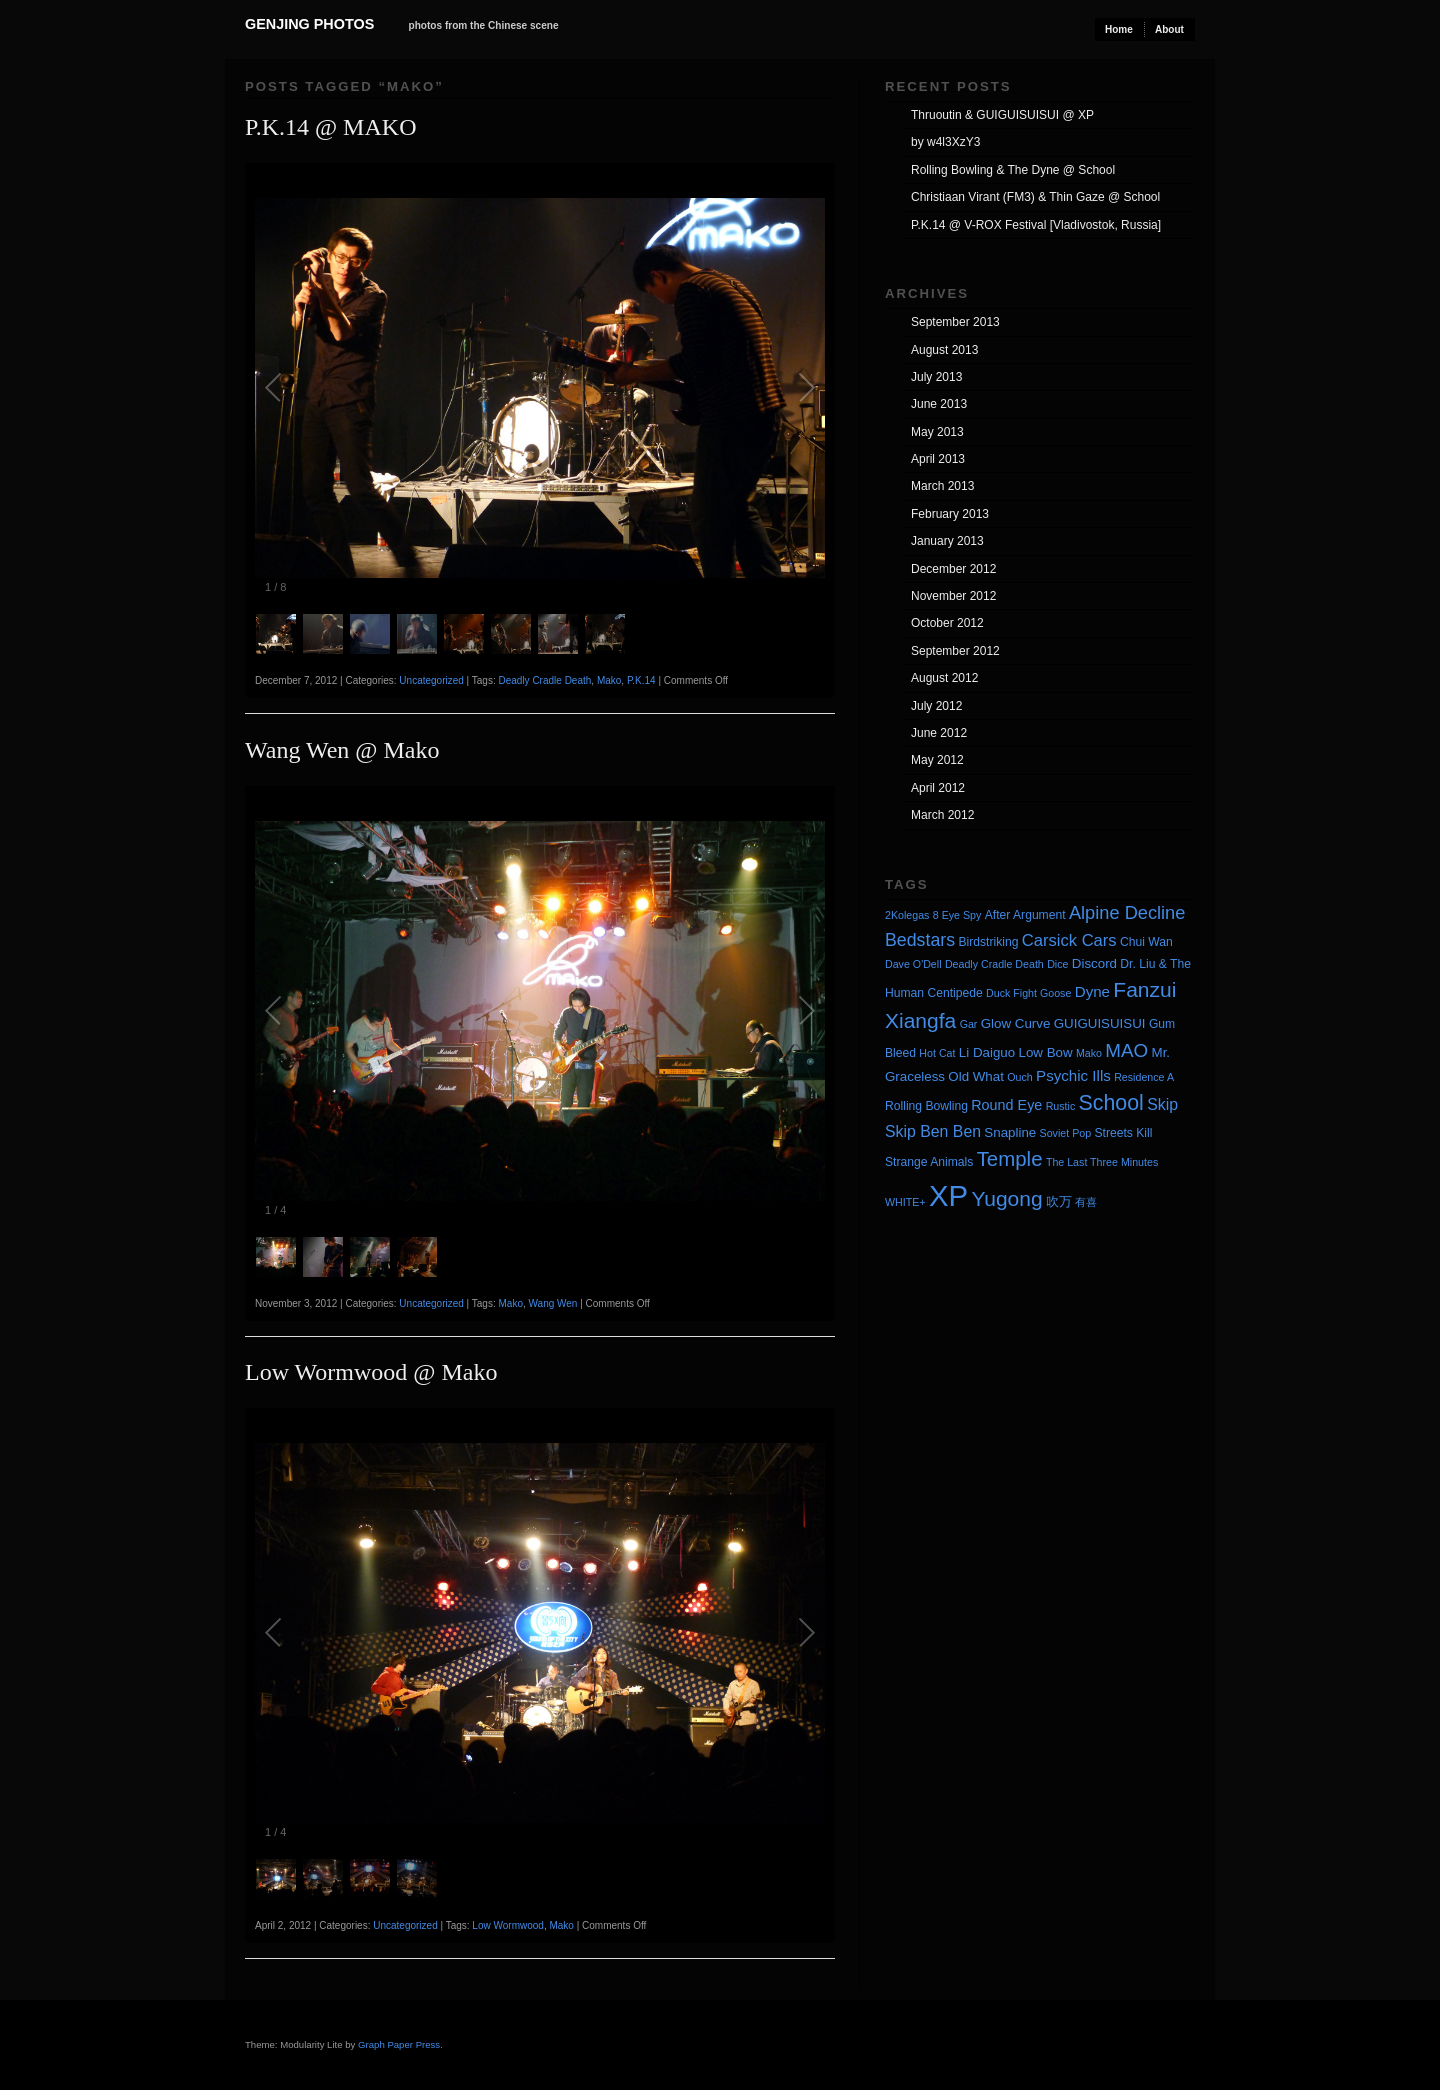 The width and height of the screenshot is (1440, 2090). Describe the element at coordinates (431, 680) in the screenshot. I see `Uncategorized` at that location.